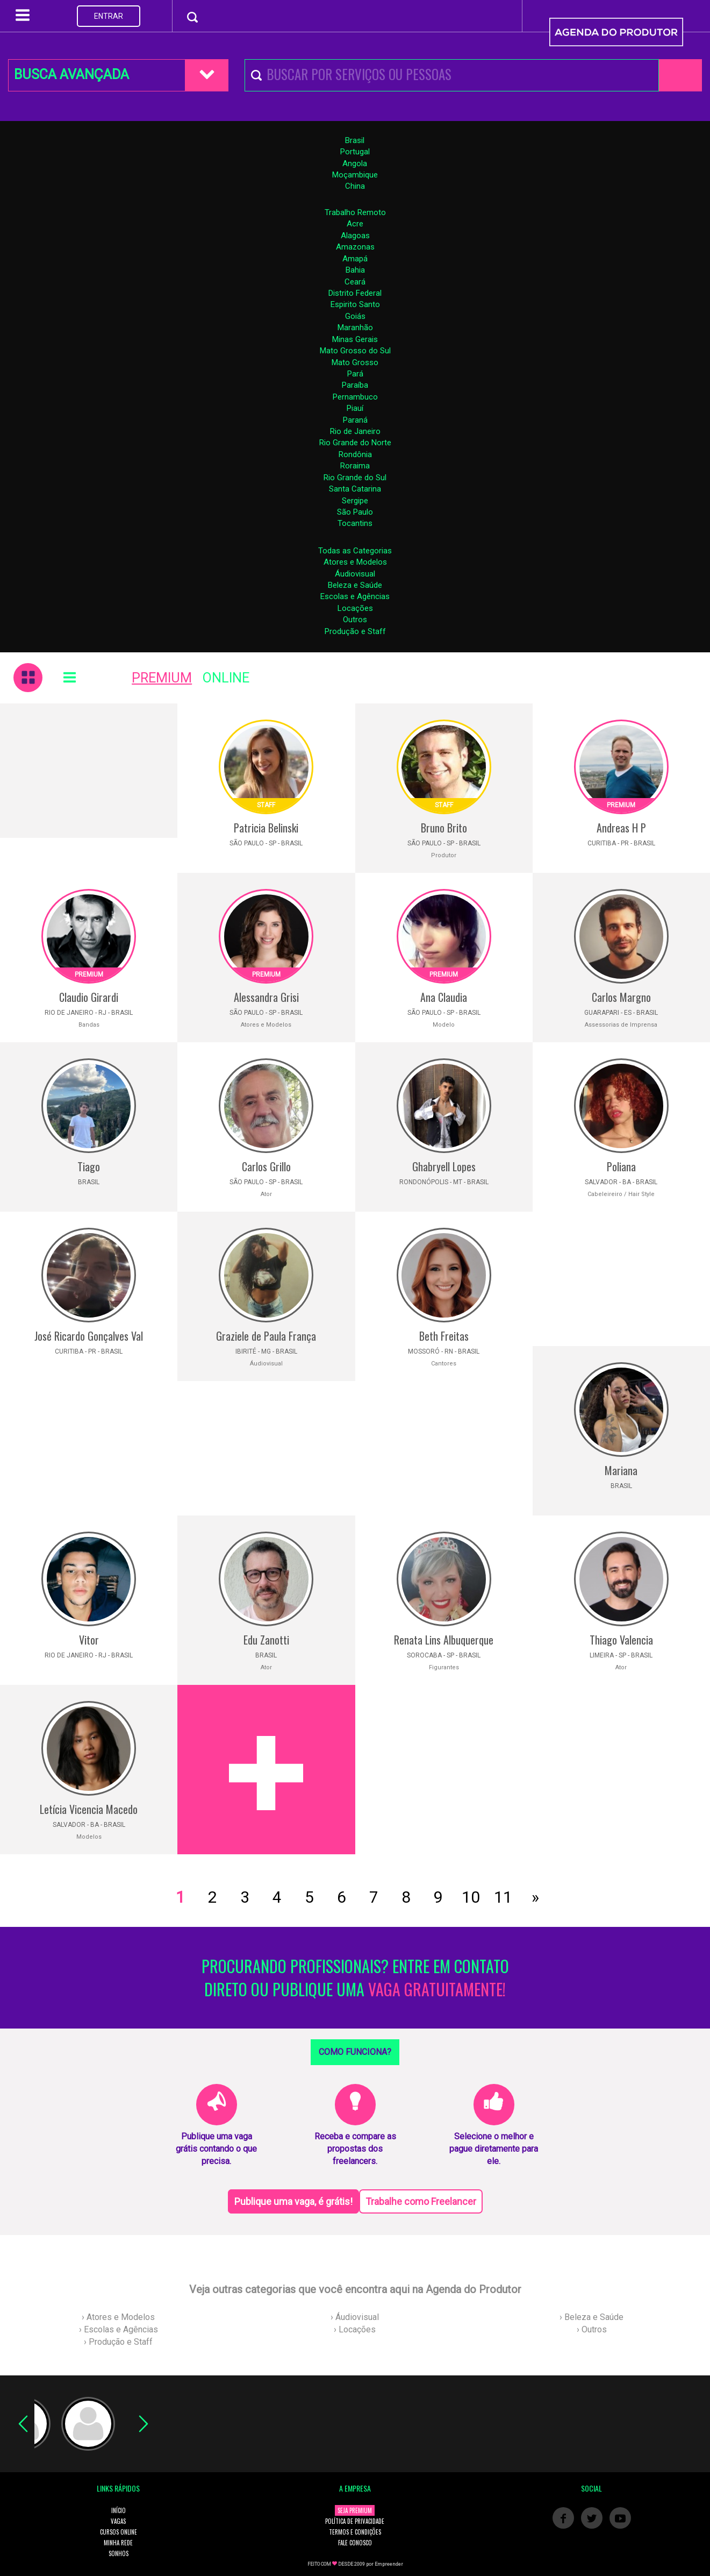 Image resolution: width=710 pixels, height=2576 pixels. Describe the element at coordinates (592, 2329) in the screenshot. I see `› Outros` at that location.